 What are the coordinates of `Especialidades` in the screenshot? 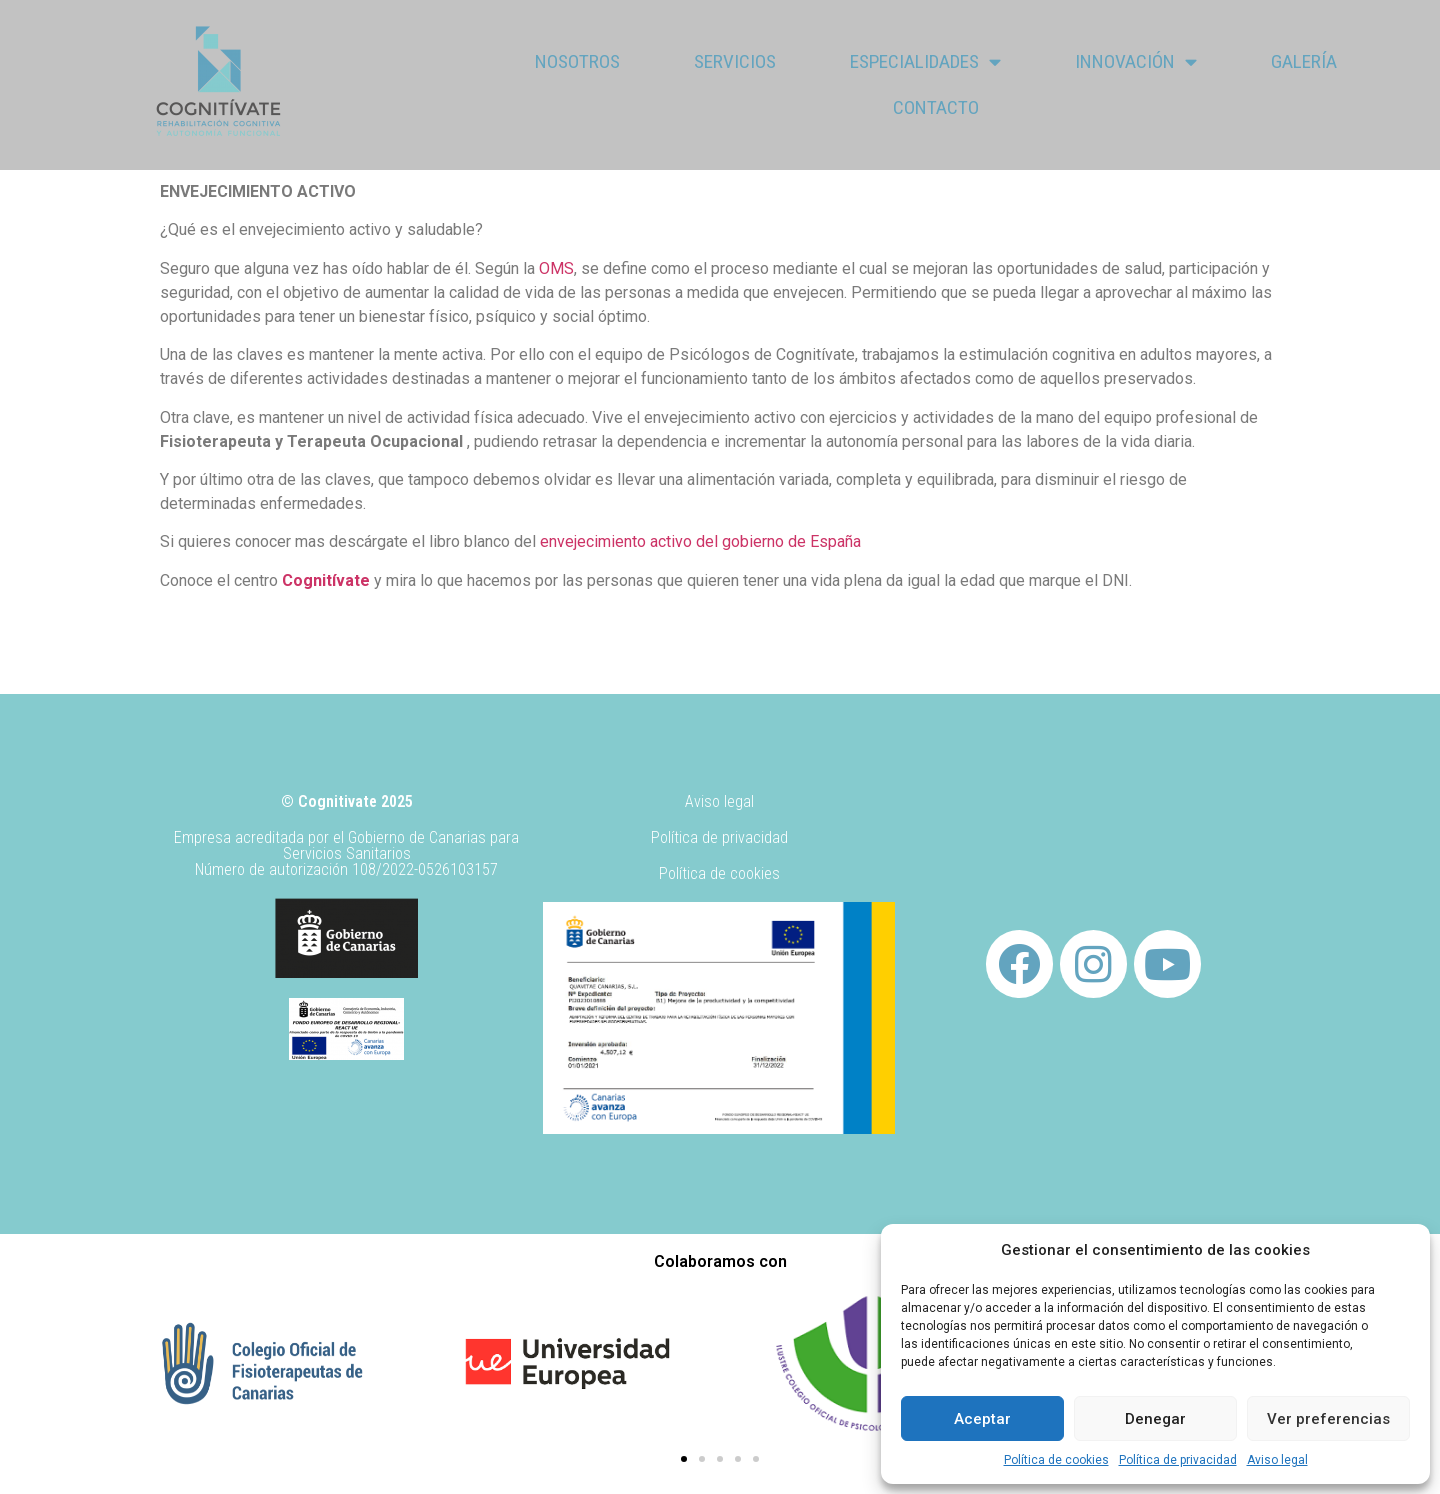 It's located at (925, 61).